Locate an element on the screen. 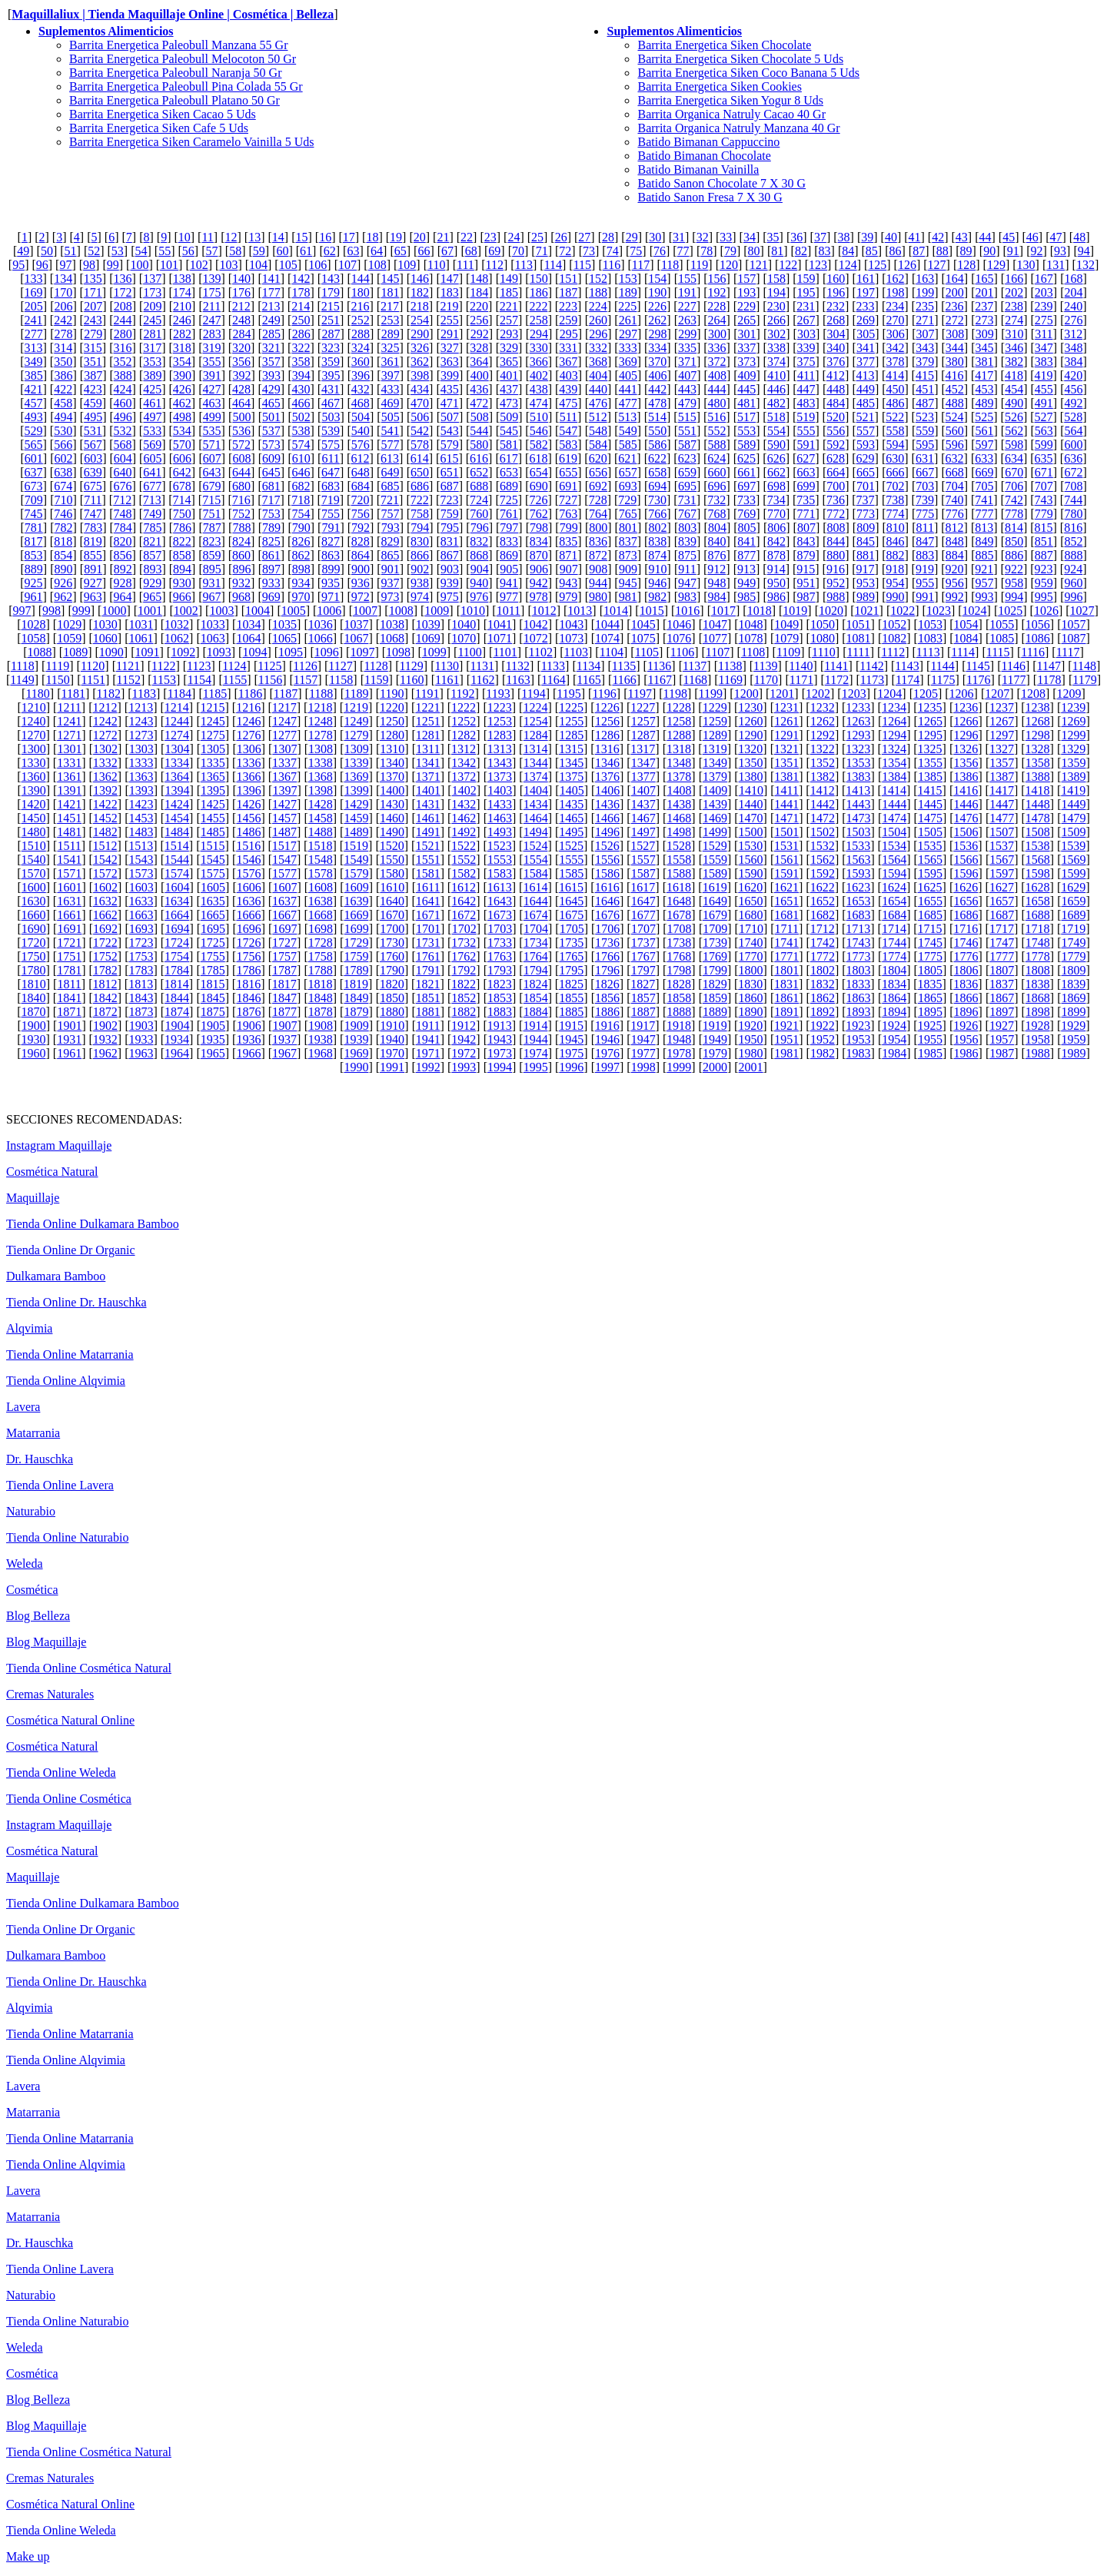  306 is located at coordinates (895, 333).